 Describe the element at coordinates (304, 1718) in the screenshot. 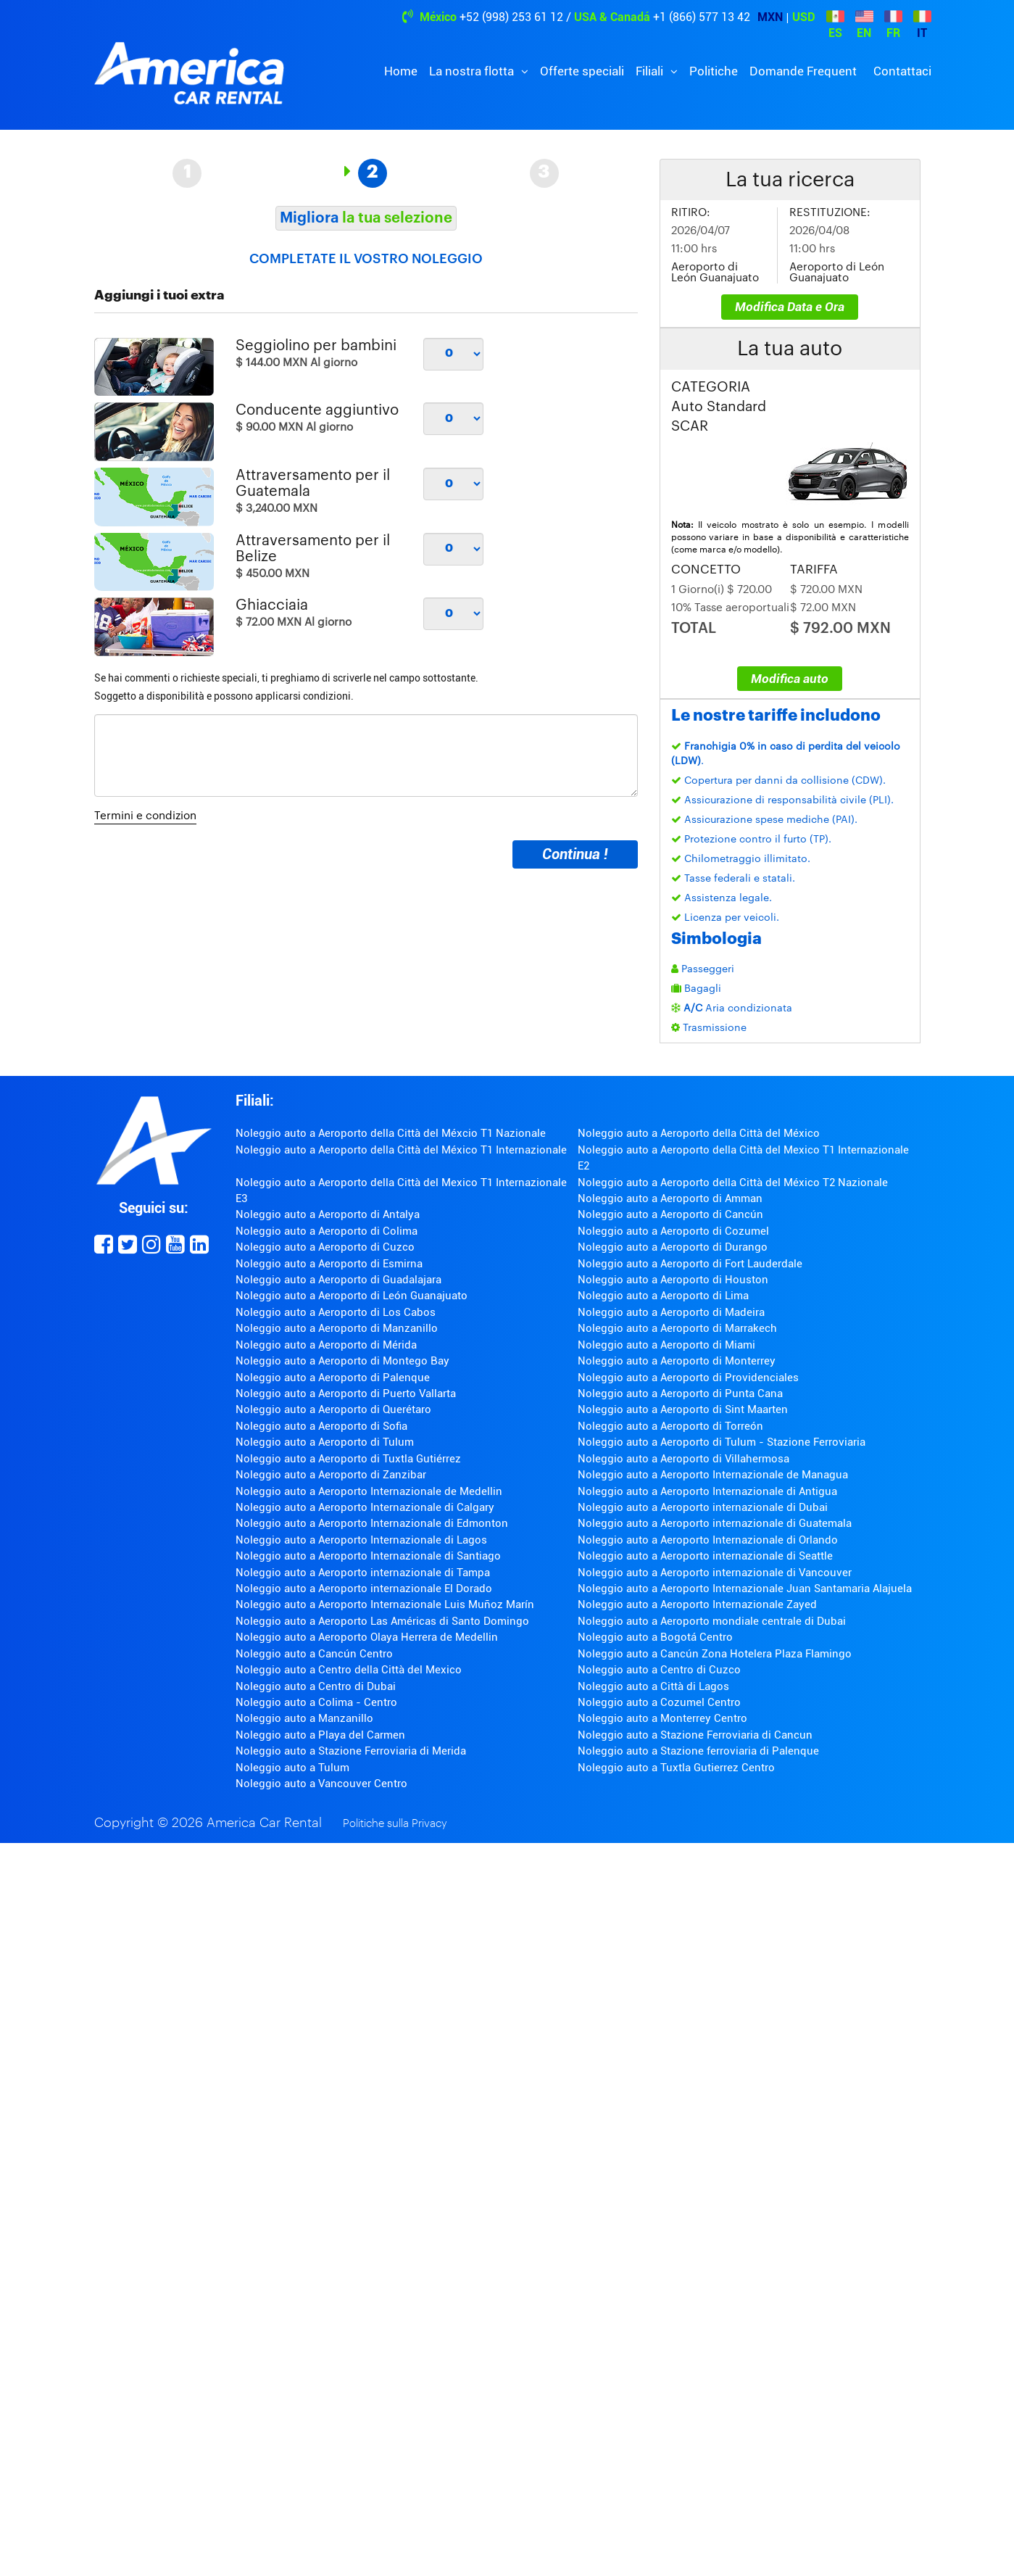

I see `Noleggio auto a Manzanillo` at that location.